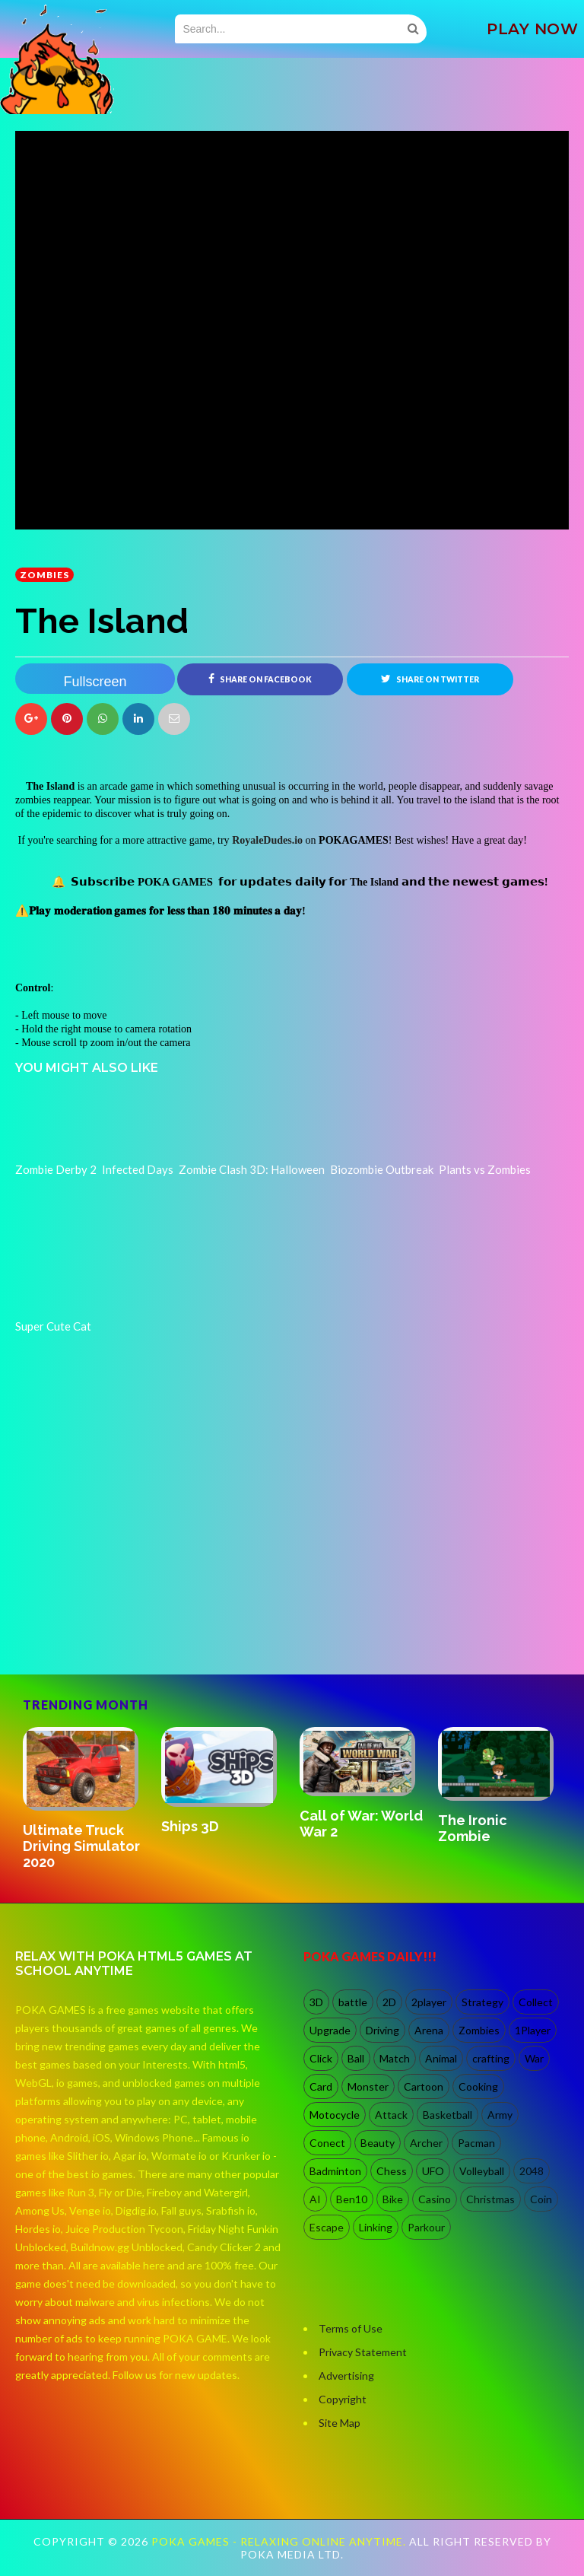  I want to click on crafting, so click(490, 2058).